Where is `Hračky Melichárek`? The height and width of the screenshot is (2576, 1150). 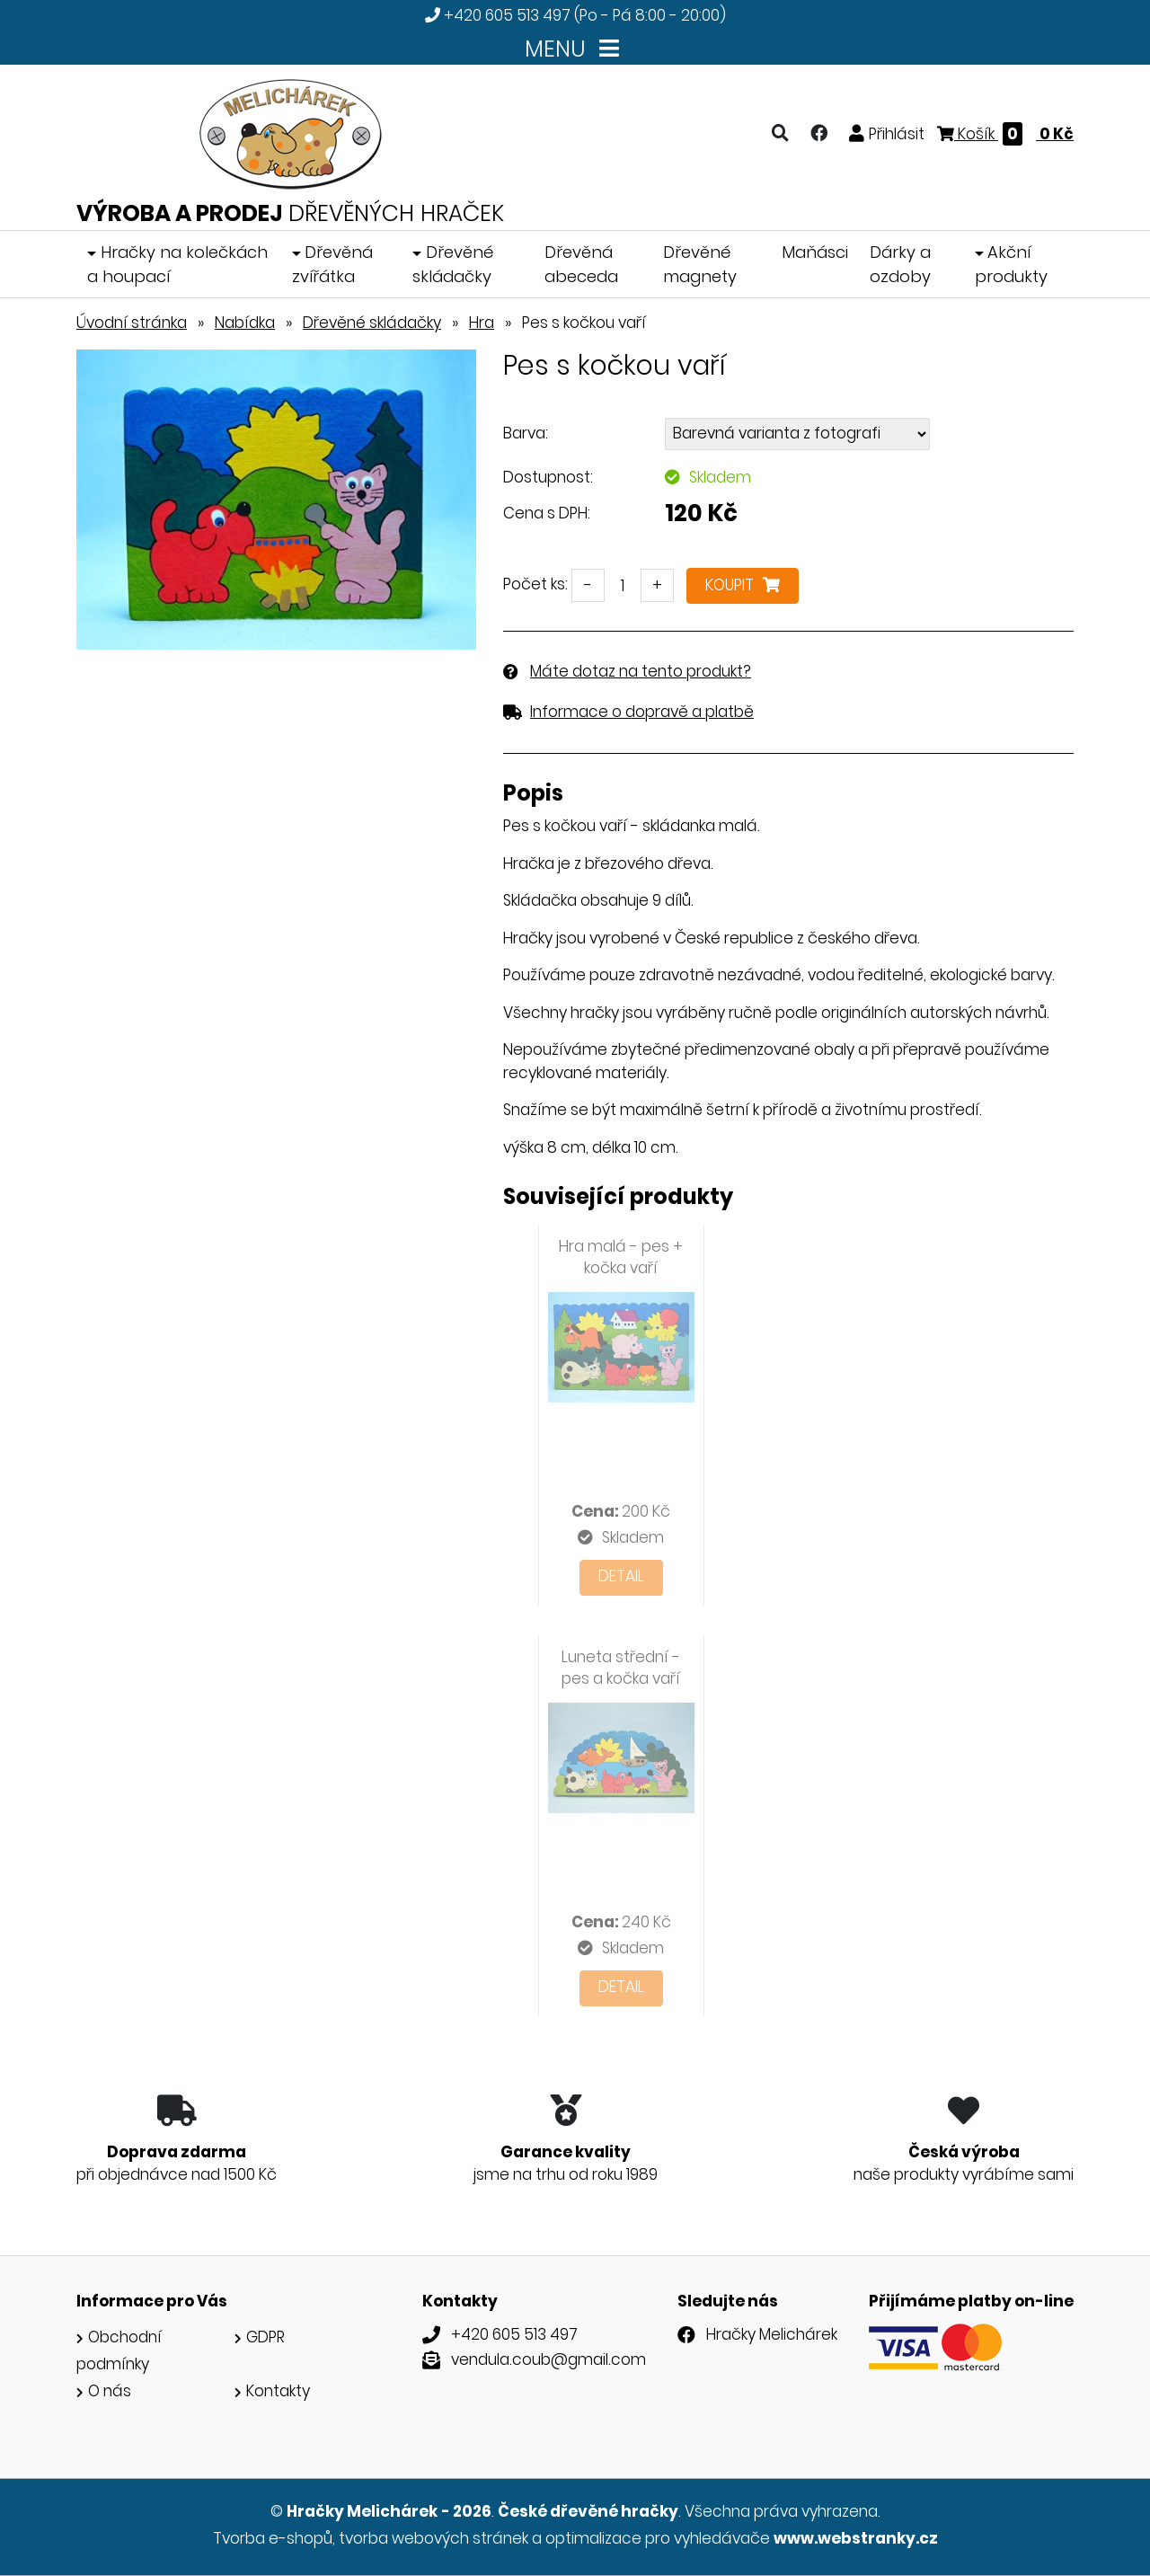
Hračky Melichárek is located at coordinates (771, 2334).